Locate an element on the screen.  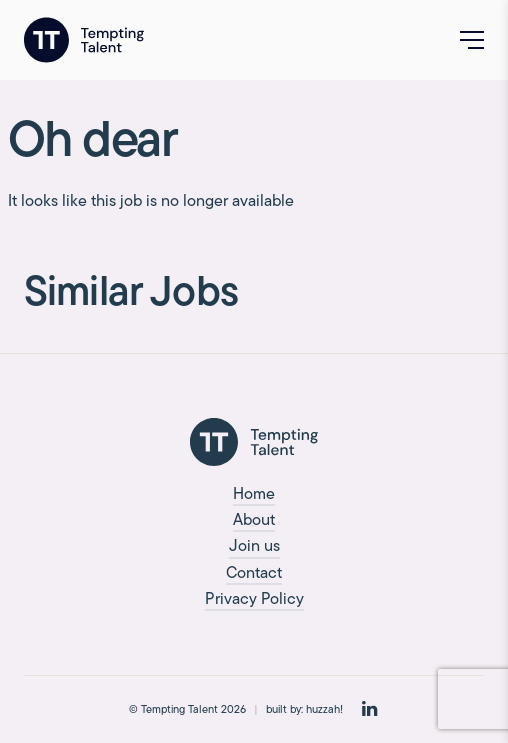
Home is located at coordinates (254, 493).